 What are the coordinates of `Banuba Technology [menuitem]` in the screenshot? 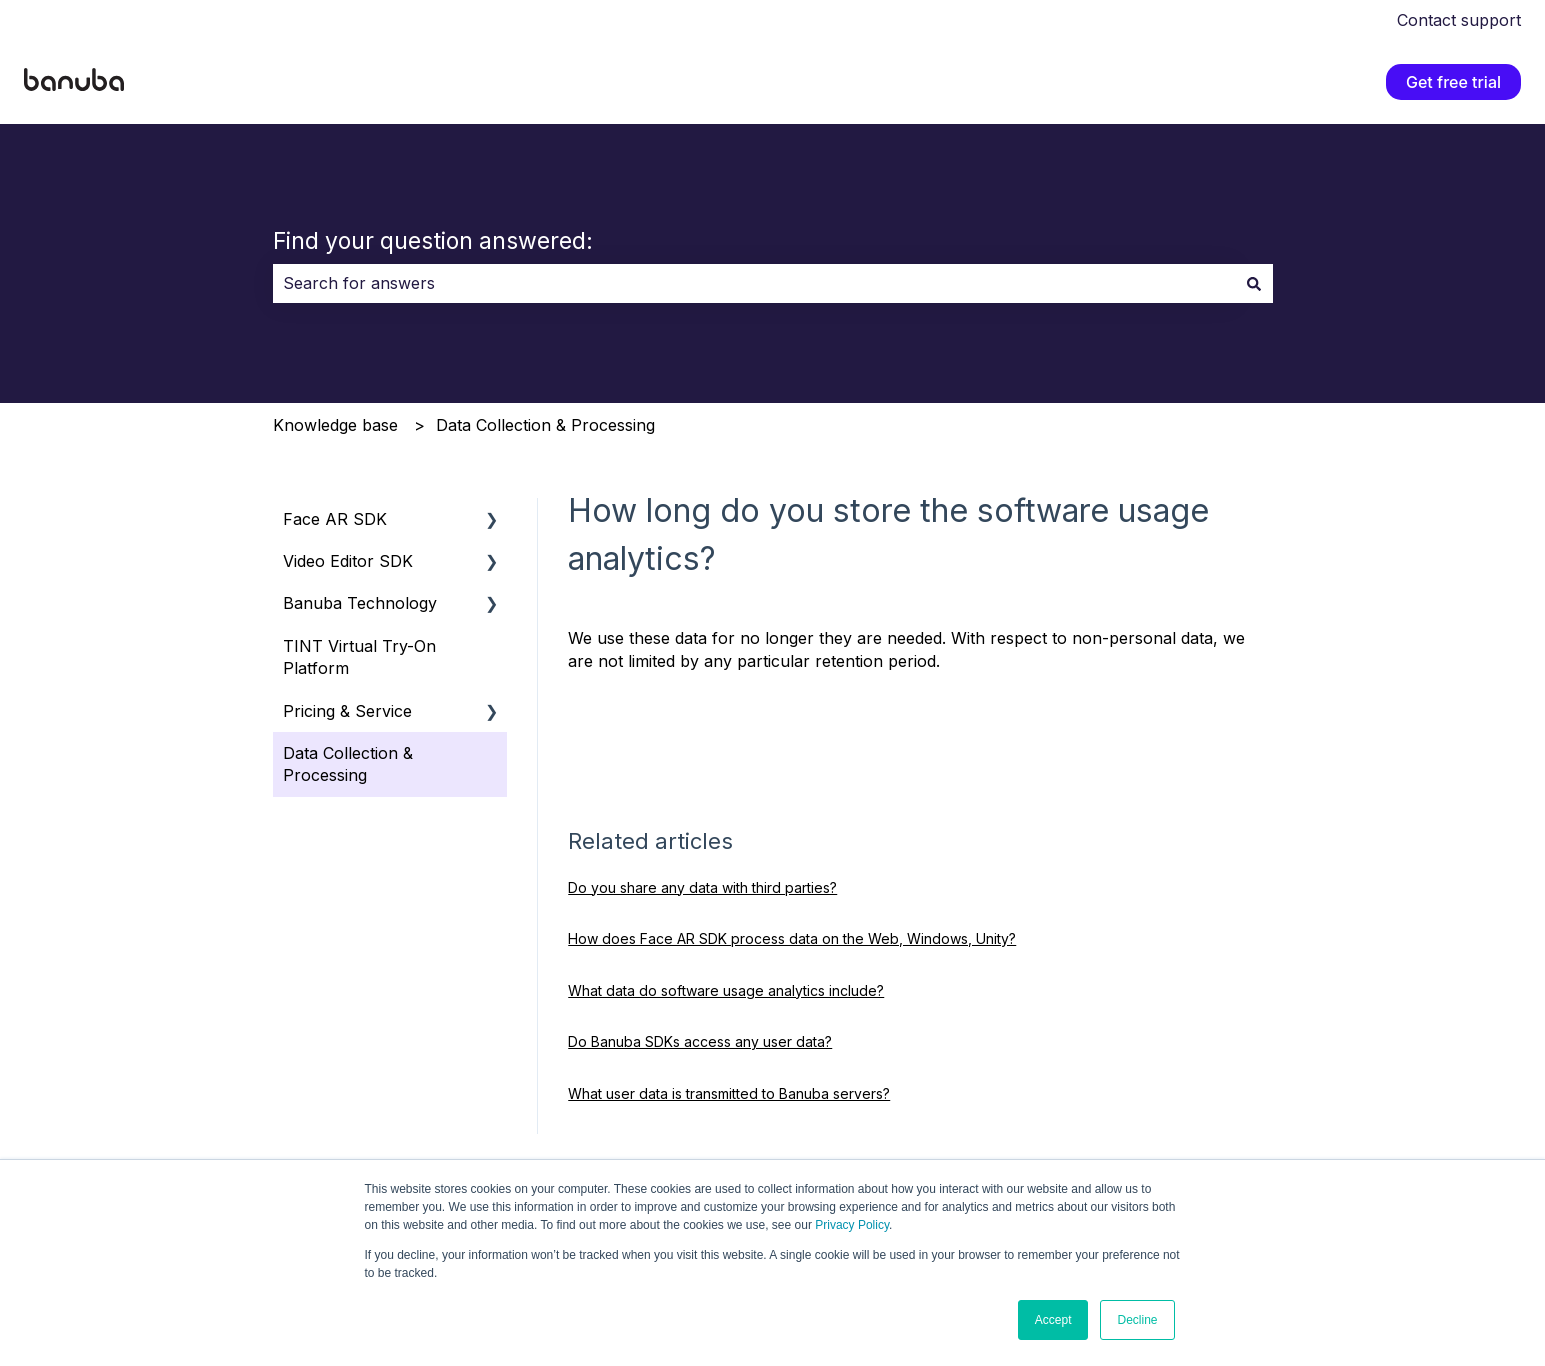 It's located at (360, 603).